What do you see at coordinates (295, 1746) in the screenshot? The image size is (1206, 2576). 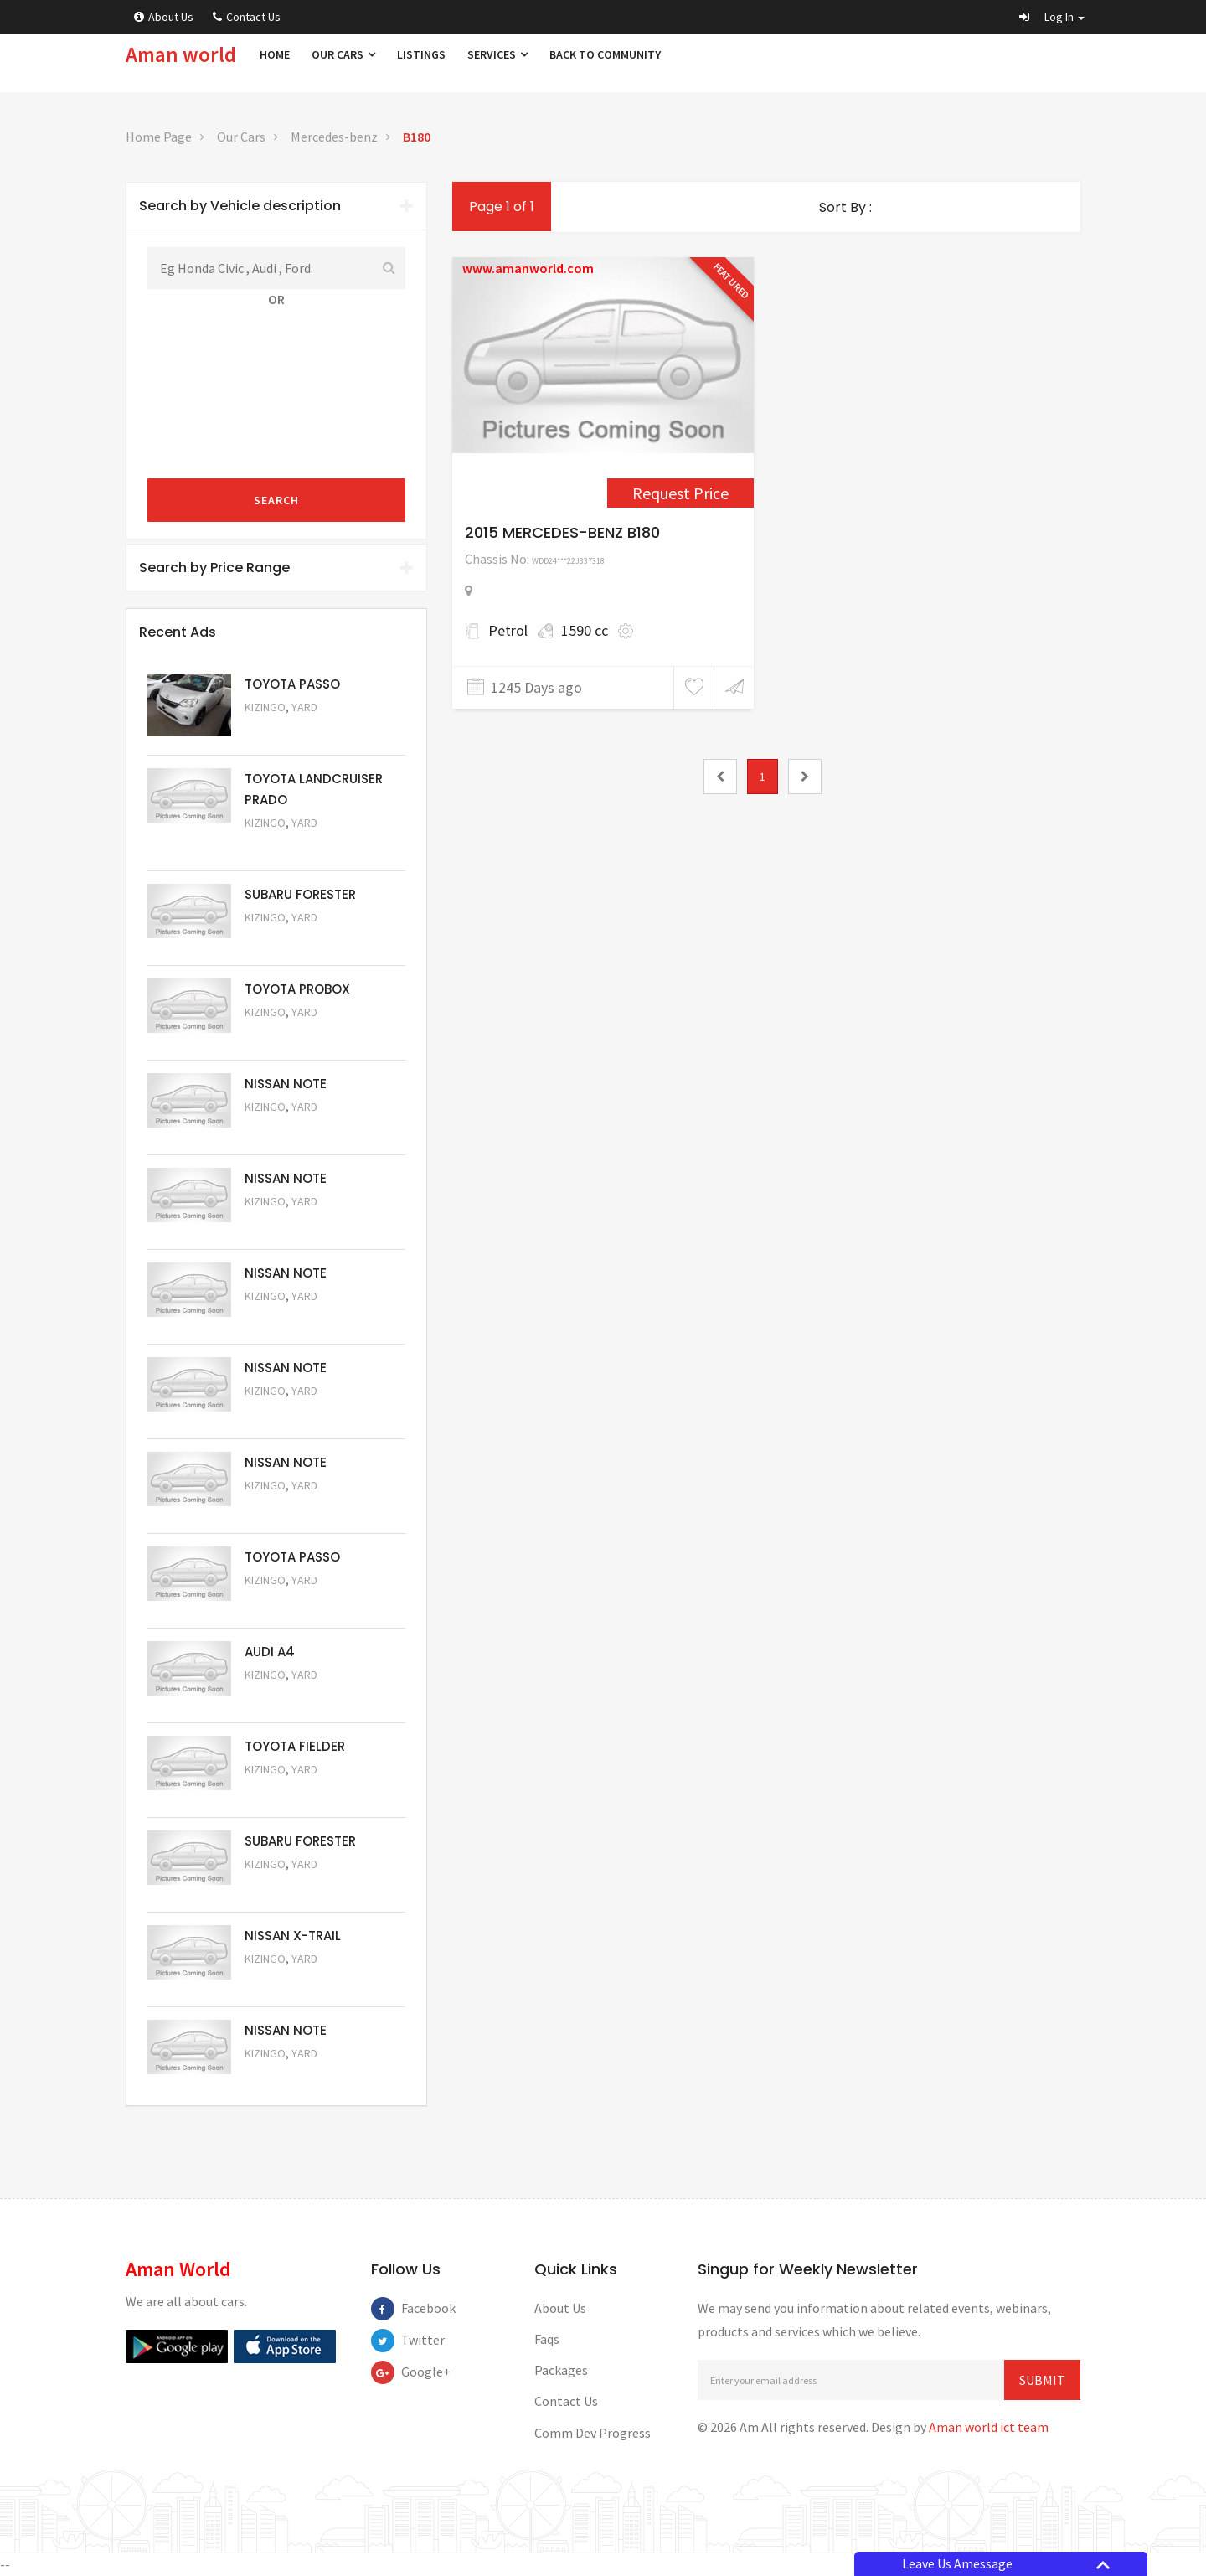 I see `TOYOTA FIELDER` at bounding box center [295, 1746].